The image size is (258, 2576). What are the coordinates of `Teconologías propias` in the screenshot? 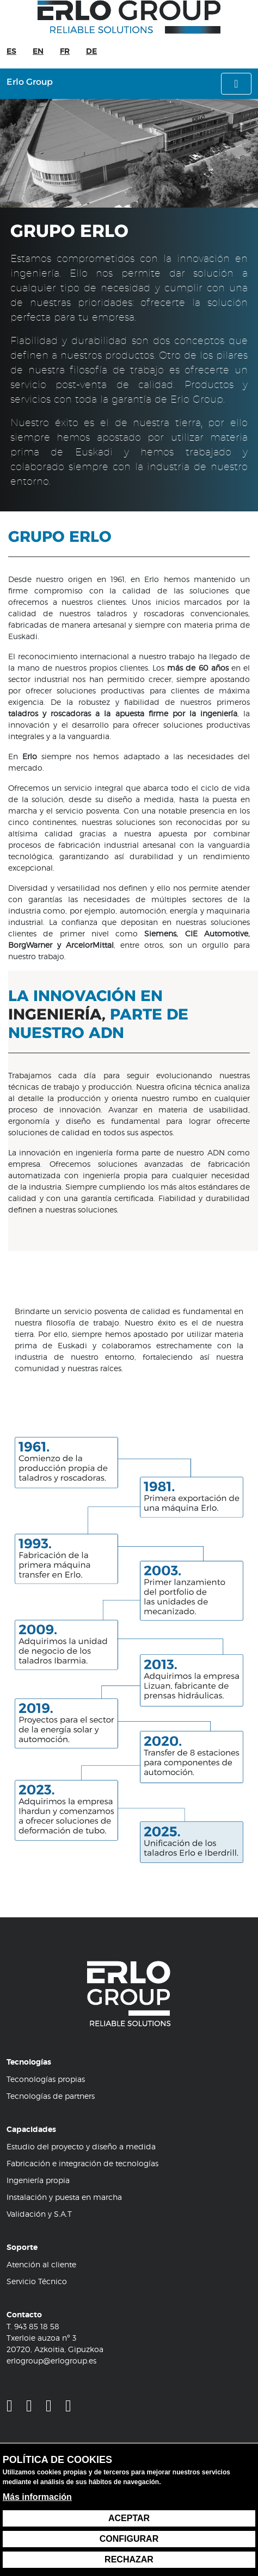 It's located at (46, 2079).